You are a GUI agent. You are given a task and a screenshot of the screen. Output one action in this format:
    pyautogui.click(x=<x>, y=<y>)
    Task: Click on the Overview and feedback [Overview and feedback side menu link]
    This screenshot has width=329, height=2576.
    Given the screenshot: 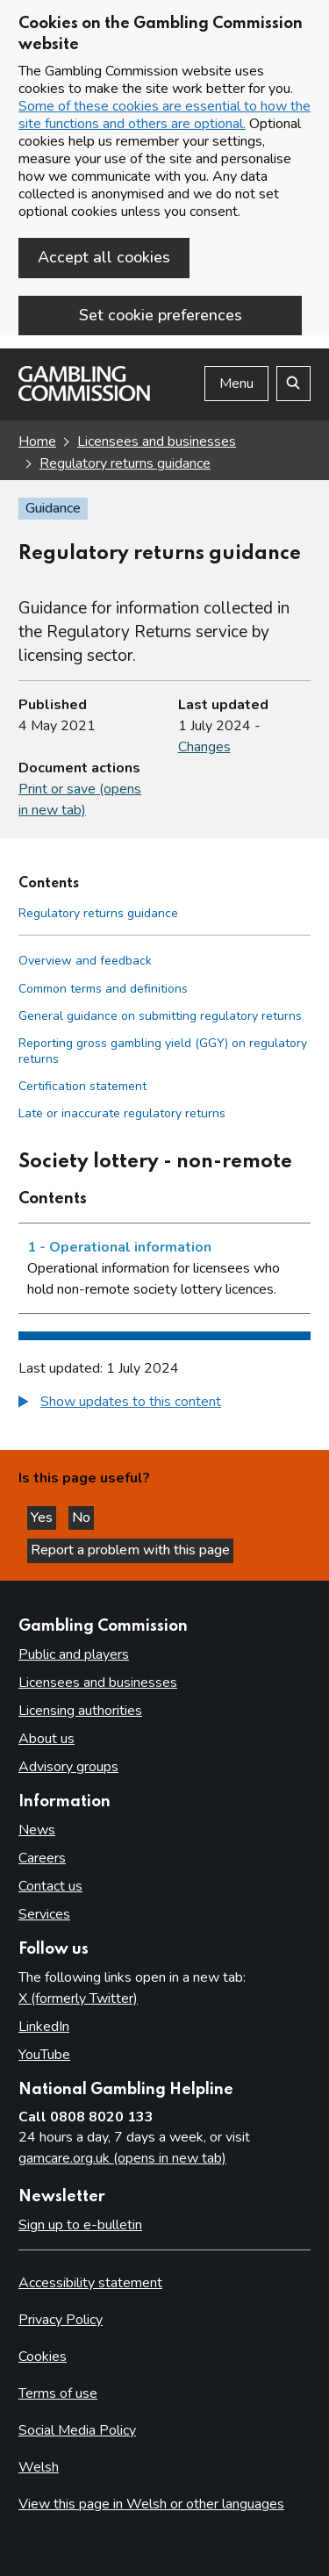 What is the action you would take?
    pyautogui.click(x=85, y=960)
    